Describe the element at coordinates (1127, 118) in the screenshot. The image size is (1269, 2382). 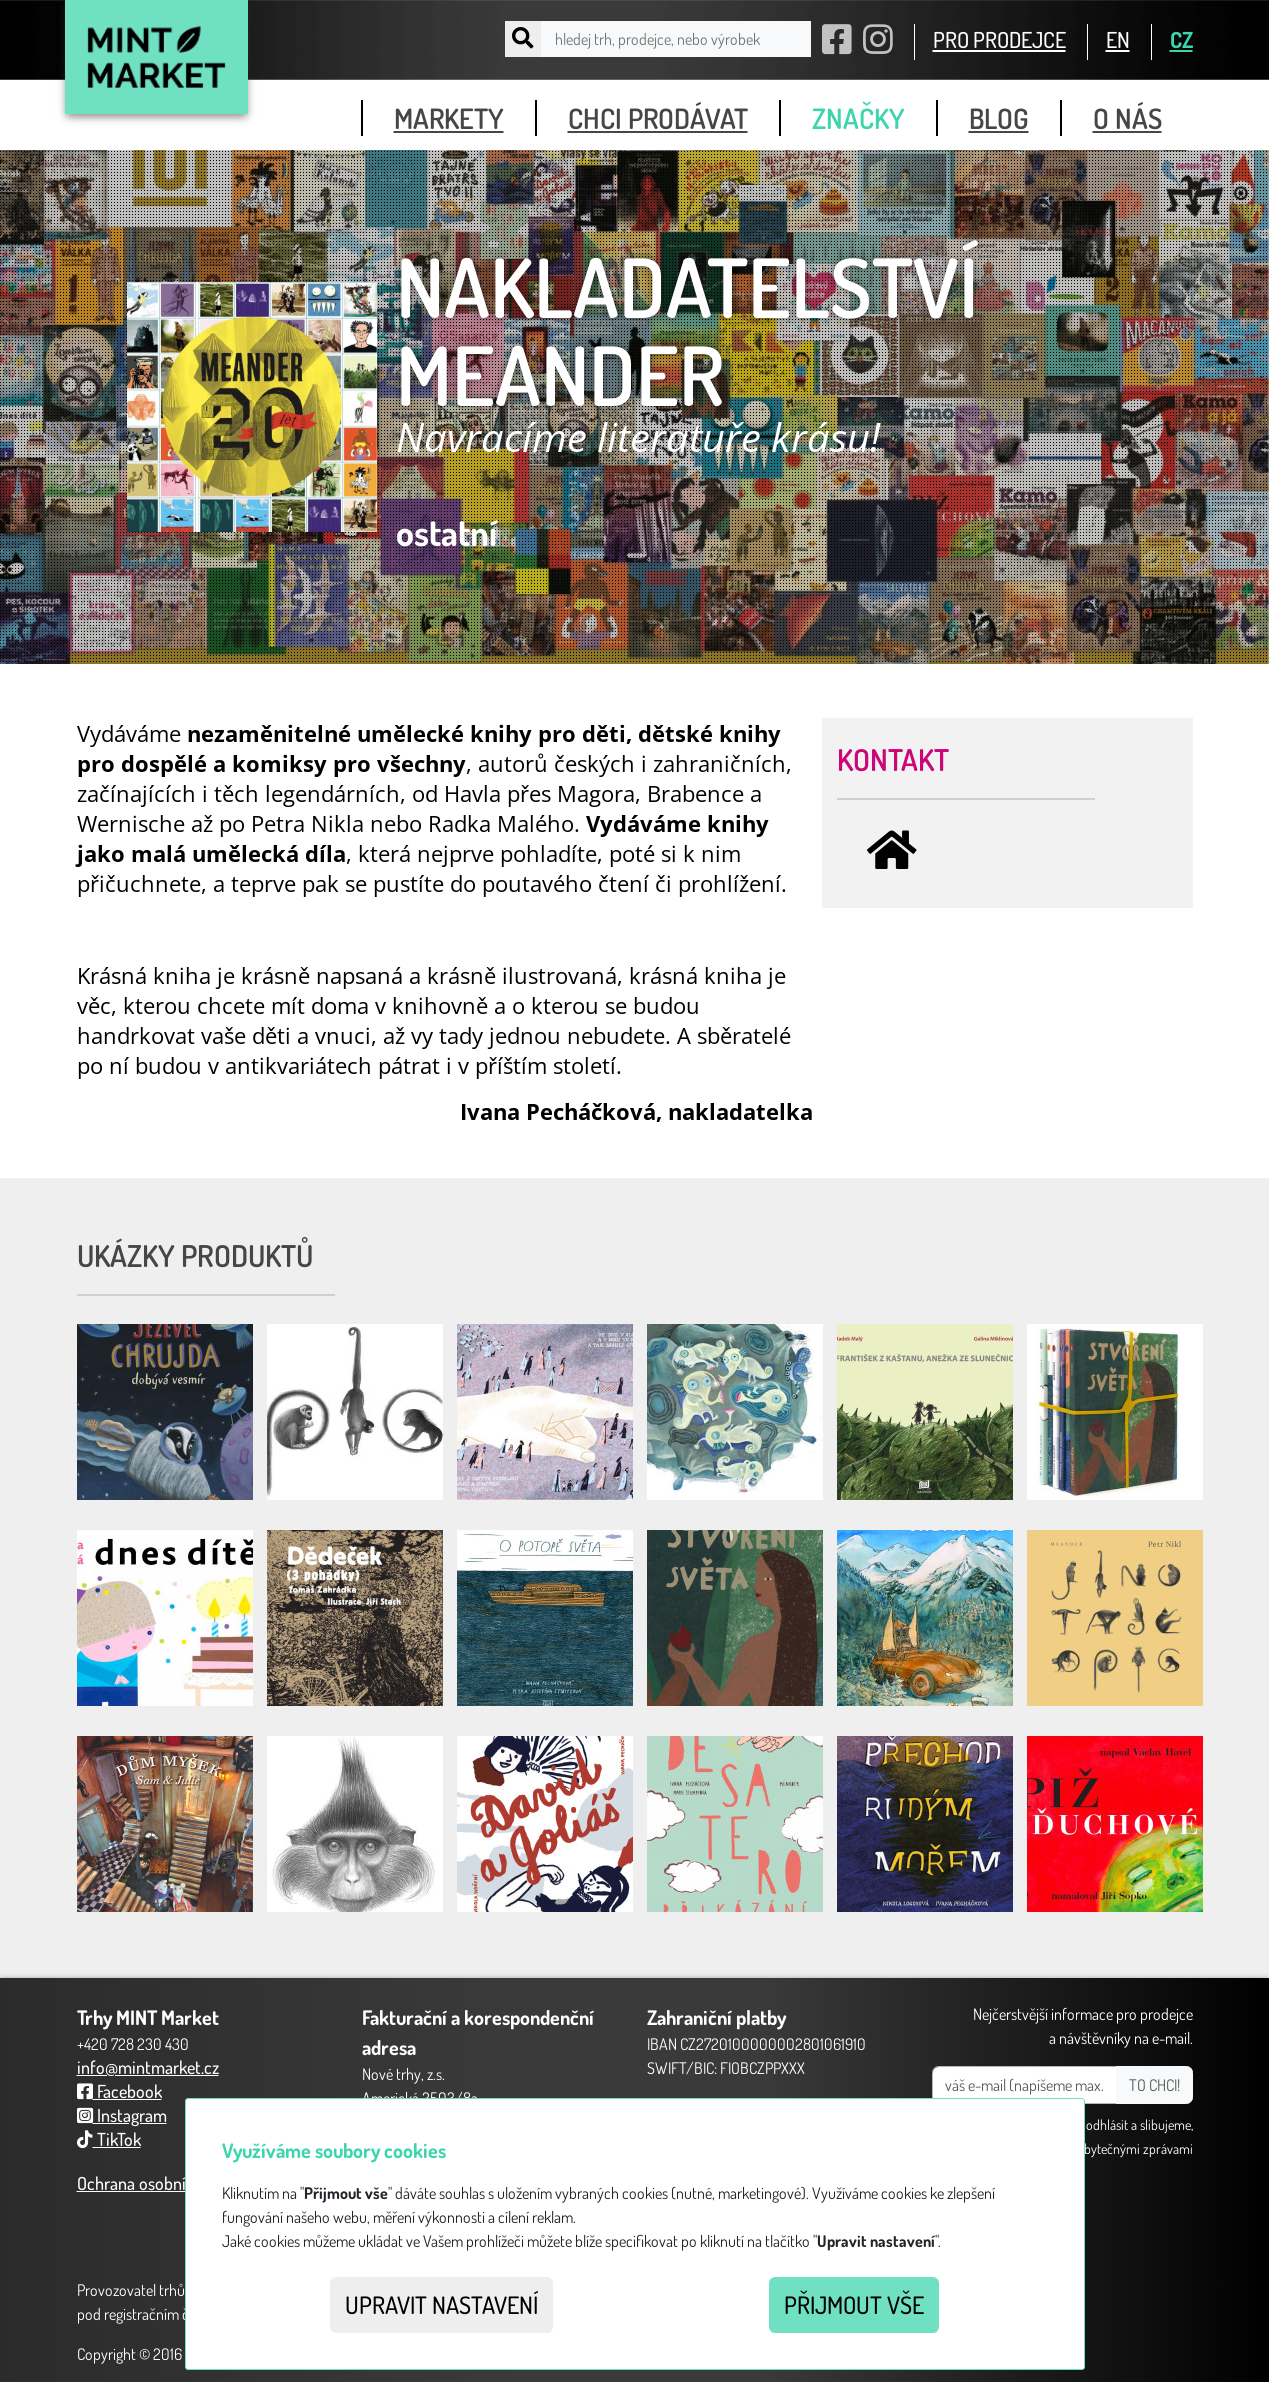
I see `o nás` at that location.